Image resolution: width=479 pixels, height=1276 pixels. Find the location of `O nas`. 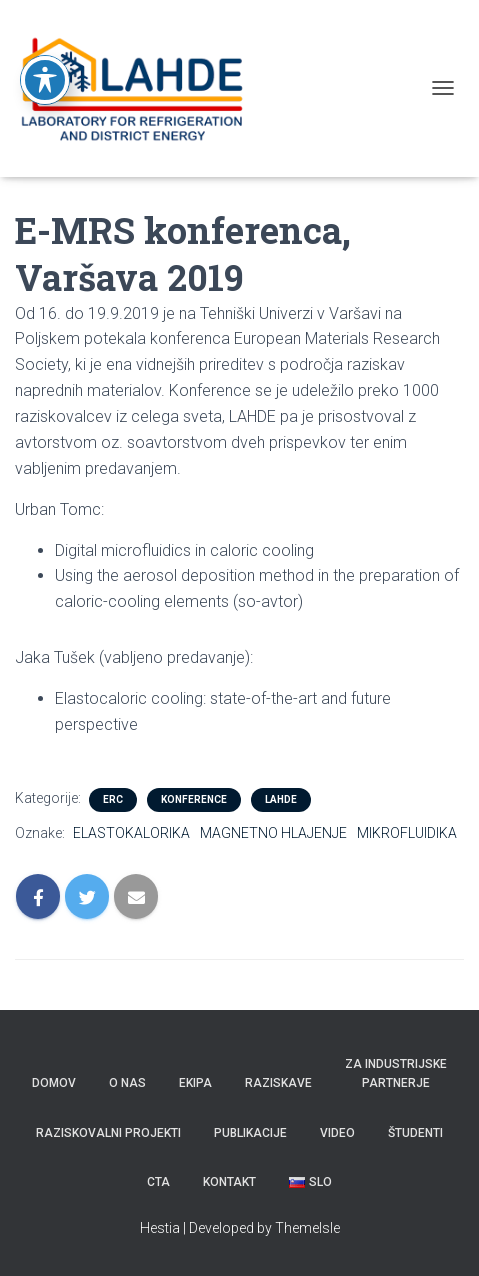

O nas is located at coordinates (127, 1083).